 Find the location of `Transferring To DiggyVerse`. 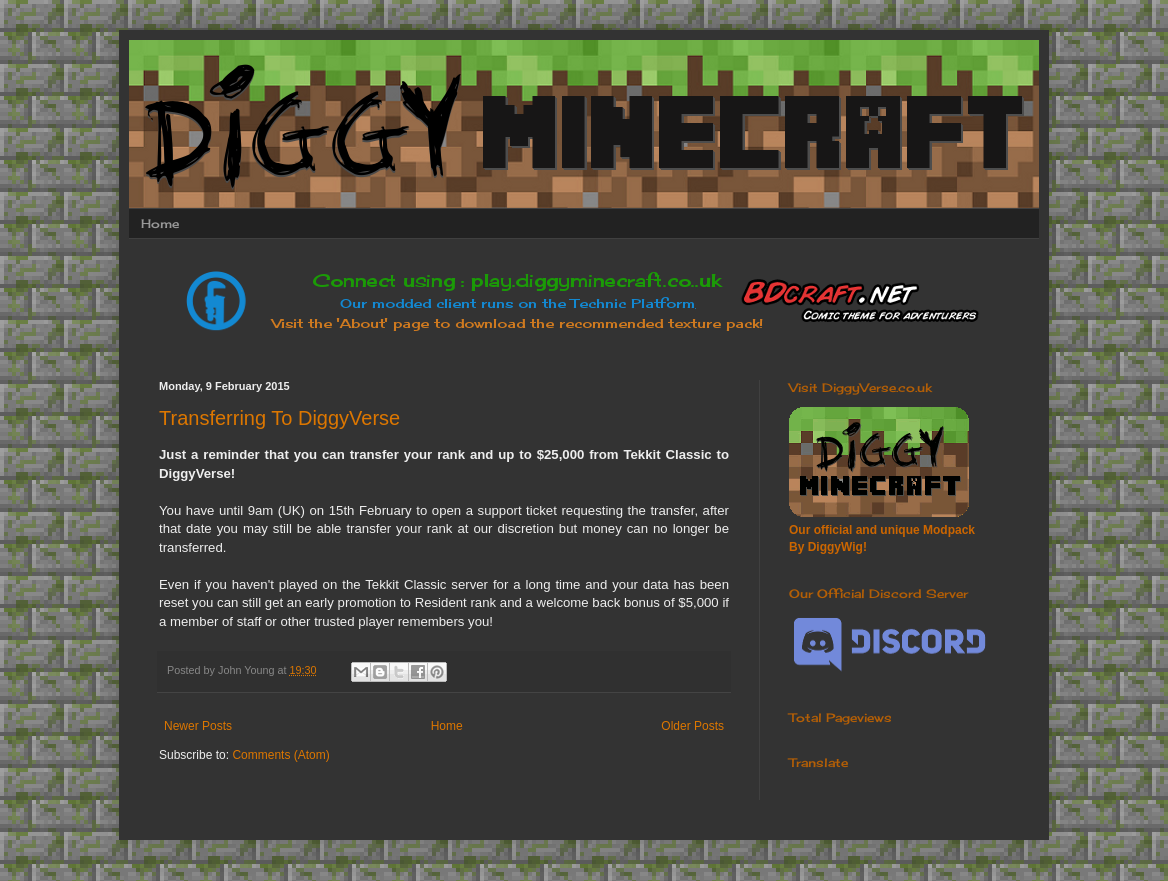

Transferring To DiggyVerse is located at coordinates (279, 418).